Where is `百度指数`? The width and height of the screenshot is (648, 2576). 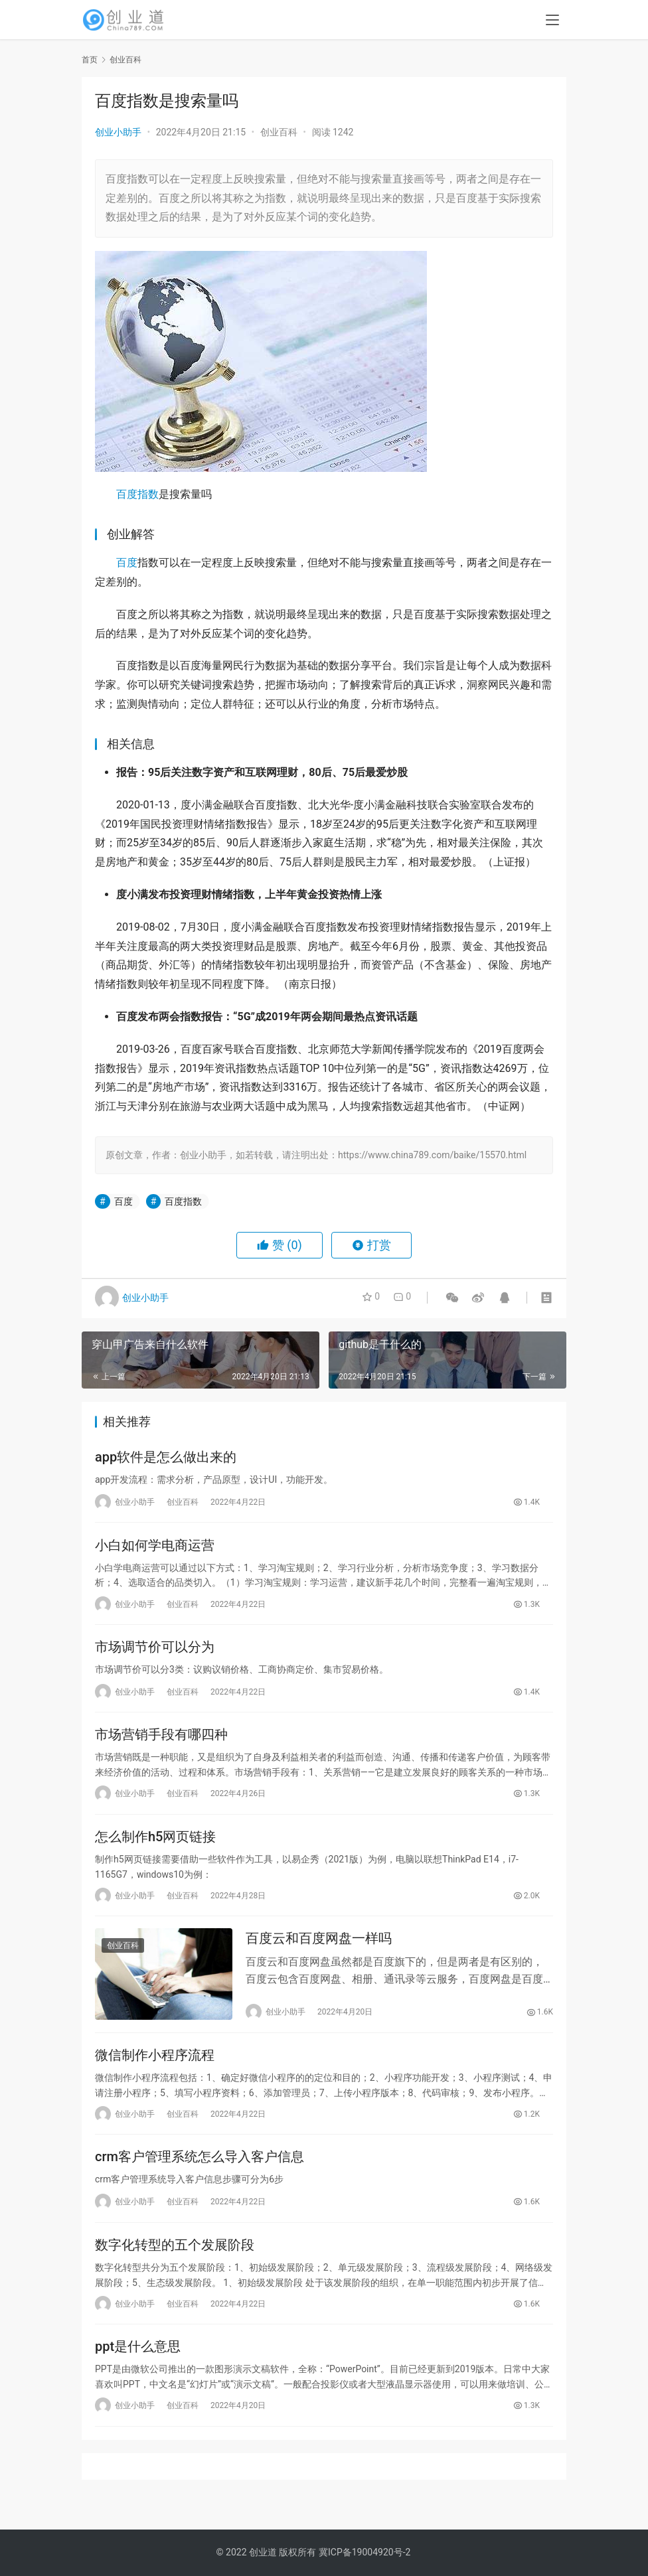 百度指数 is located at coordinates (137, 494).